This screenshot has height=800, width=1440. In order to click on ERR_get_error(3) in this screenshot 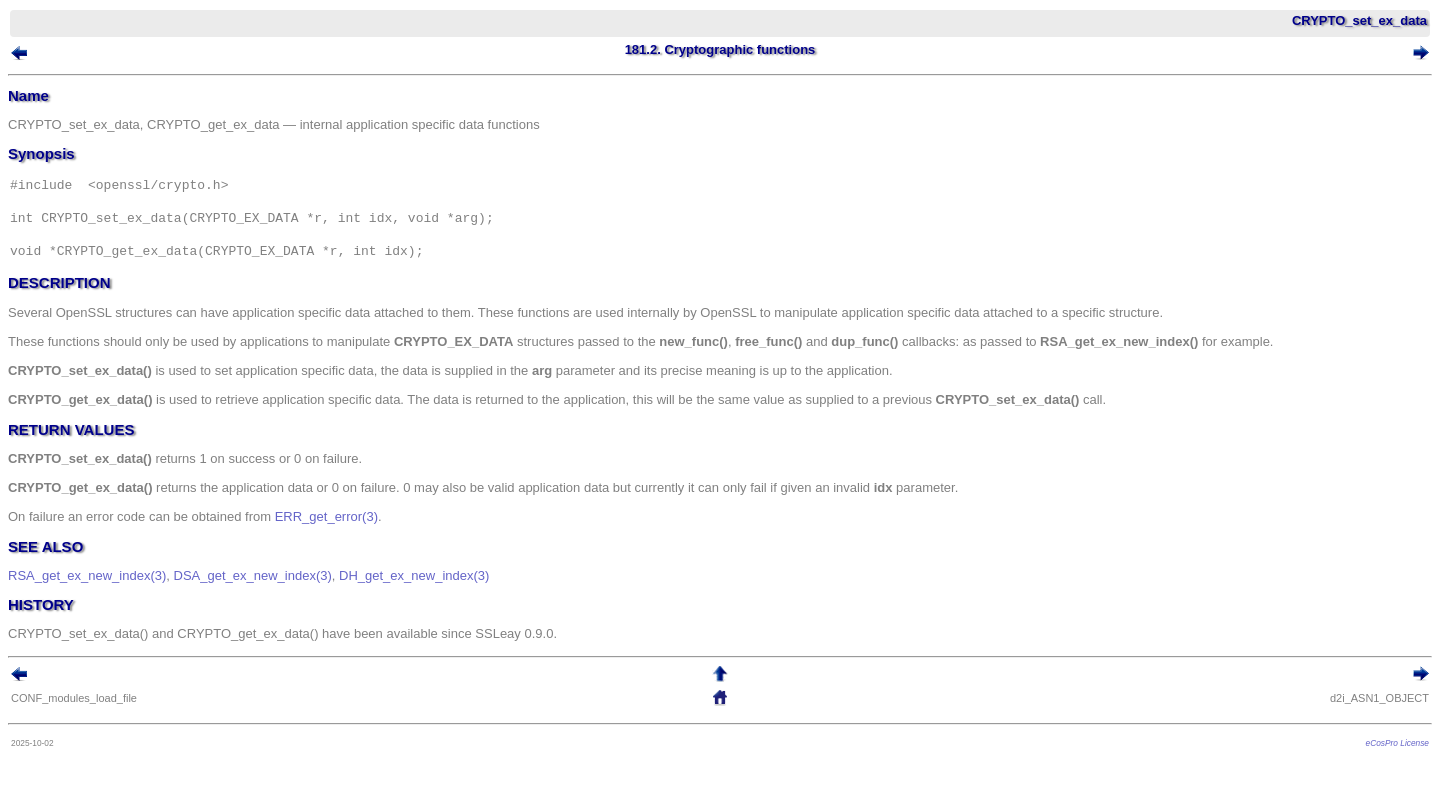, I will do `click(326, 516)`.